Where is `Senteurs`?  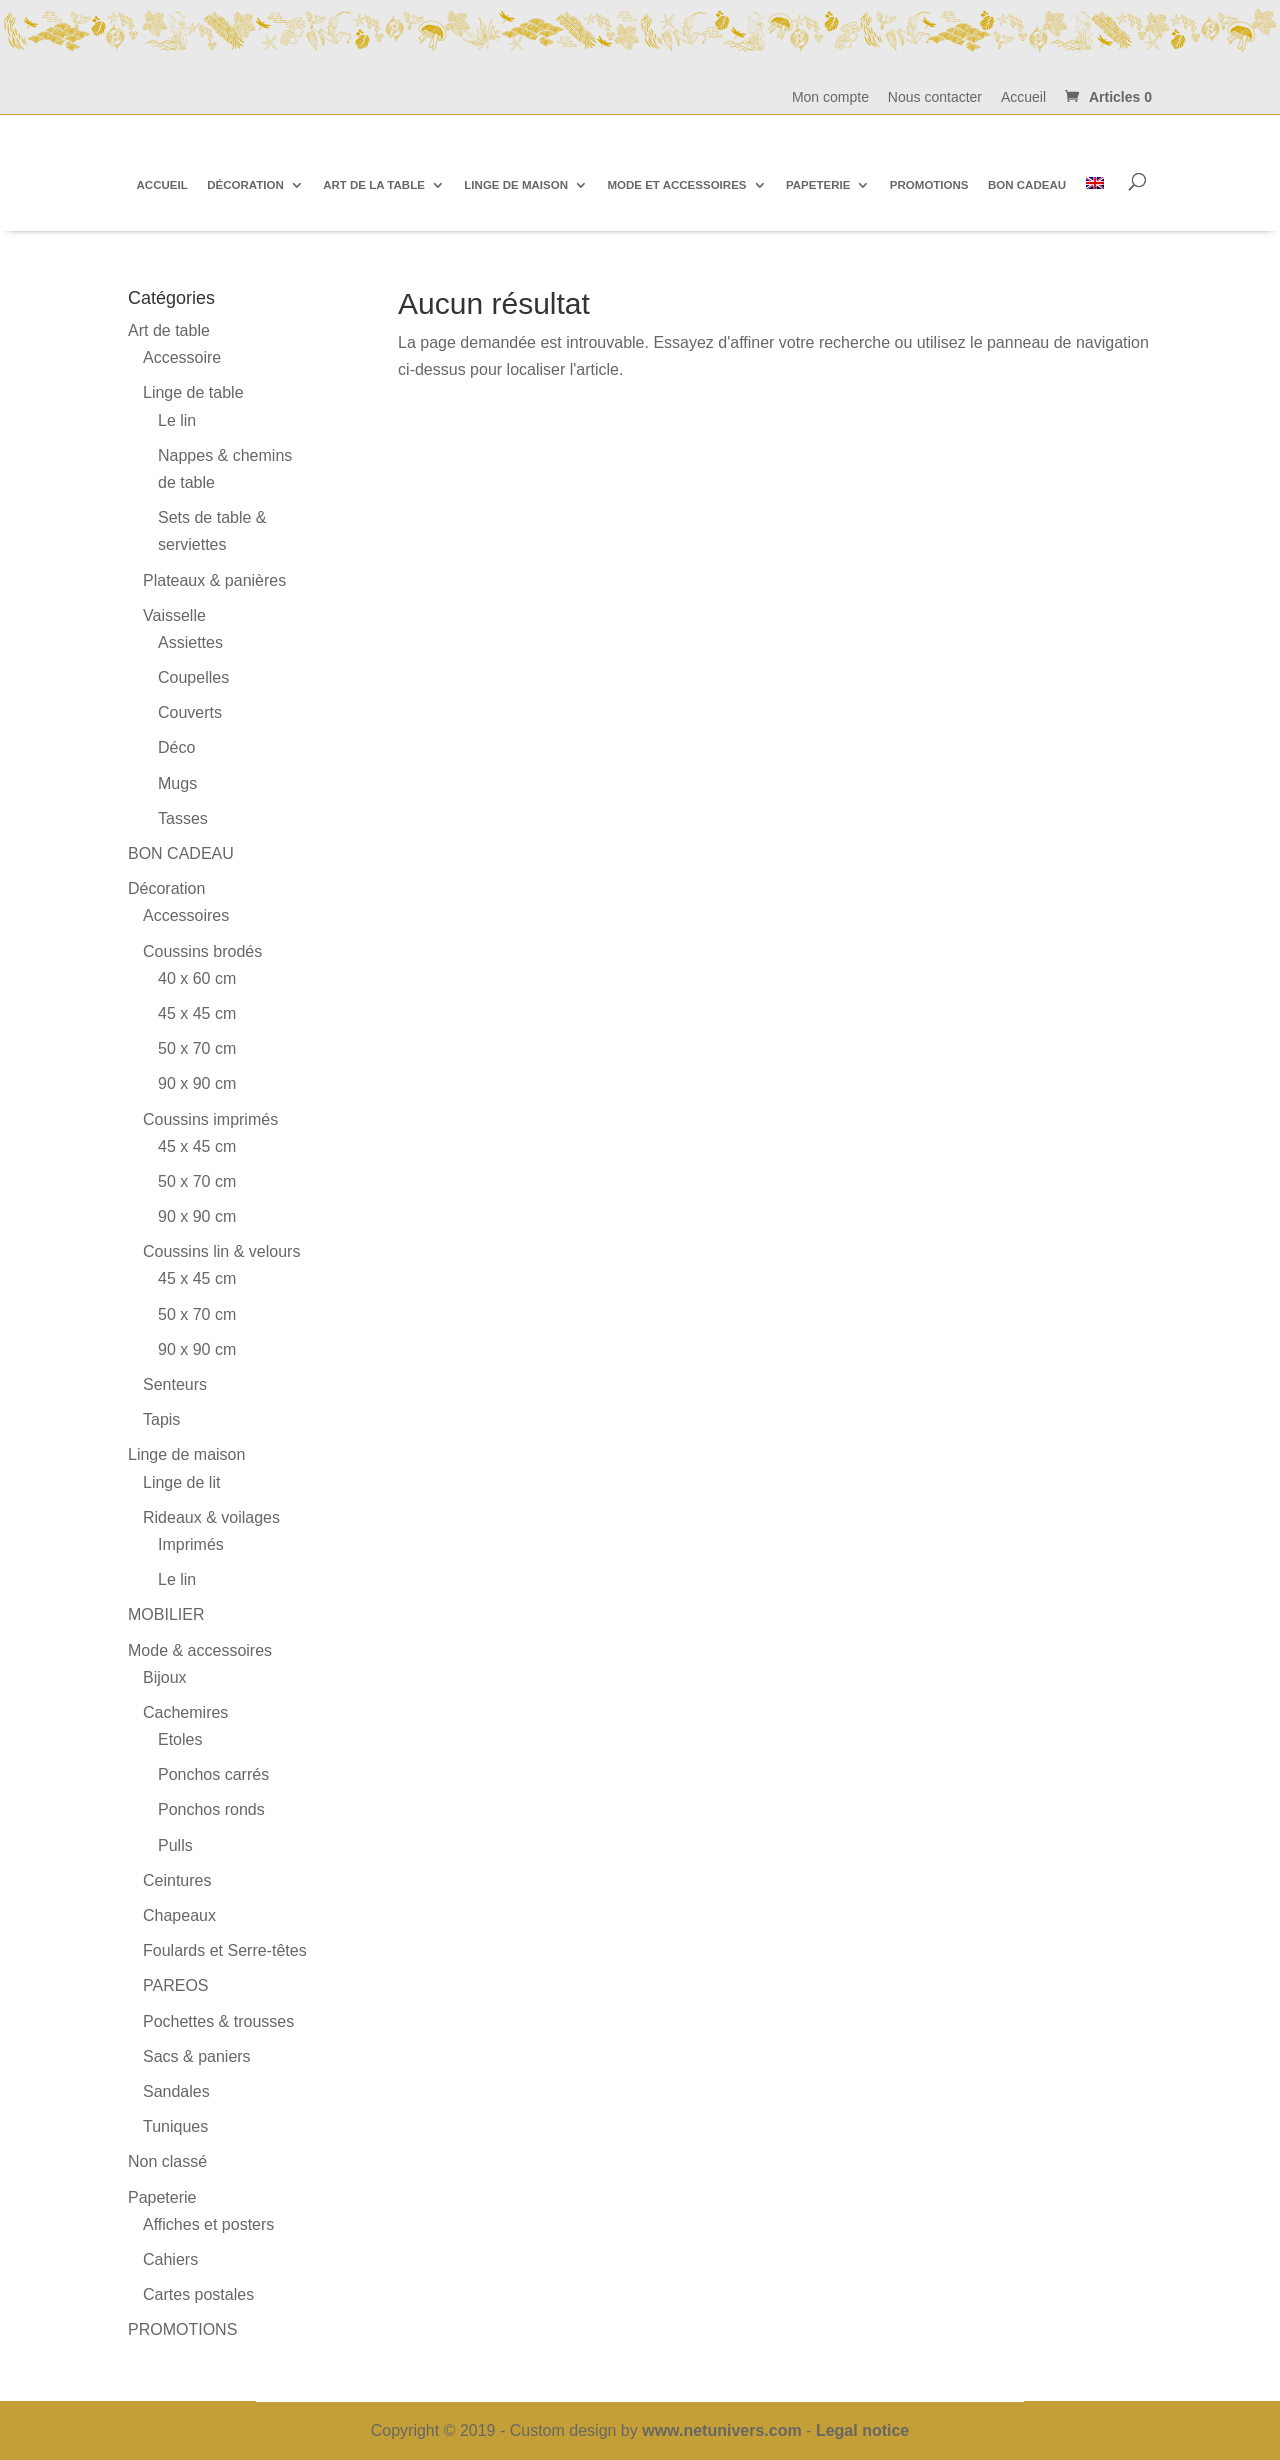 Senteurs is located at coordinates (175, 1384).